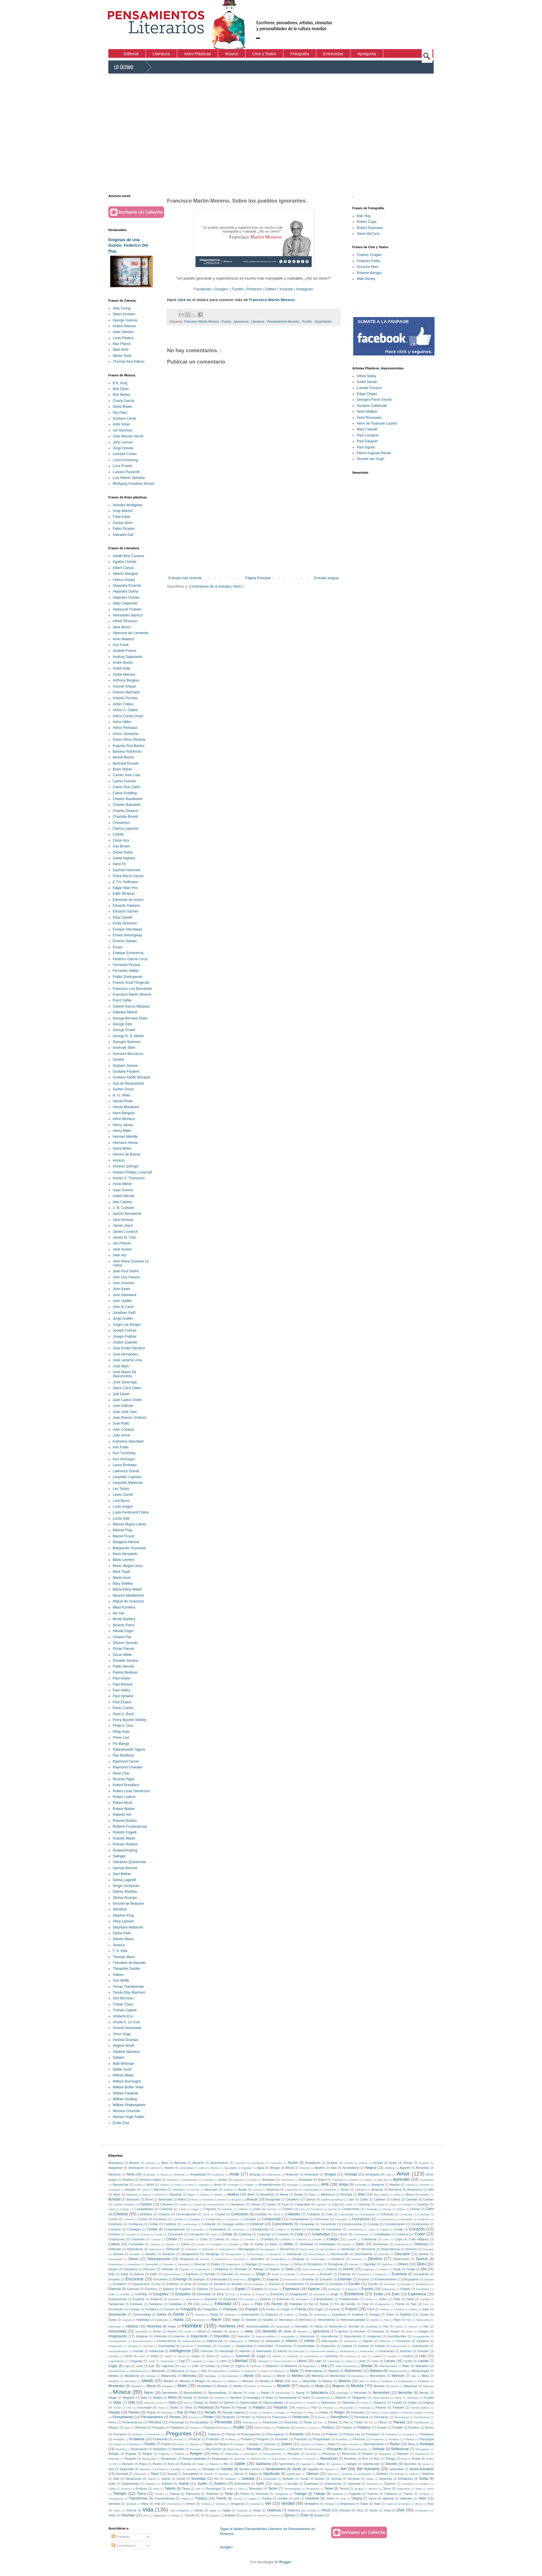 The height and width of the screenshot is (2576, 542). What do you see at coordinates (302, 2299) in the screenshot?
I see `Extranjero` at bounding box center [302, 2299].